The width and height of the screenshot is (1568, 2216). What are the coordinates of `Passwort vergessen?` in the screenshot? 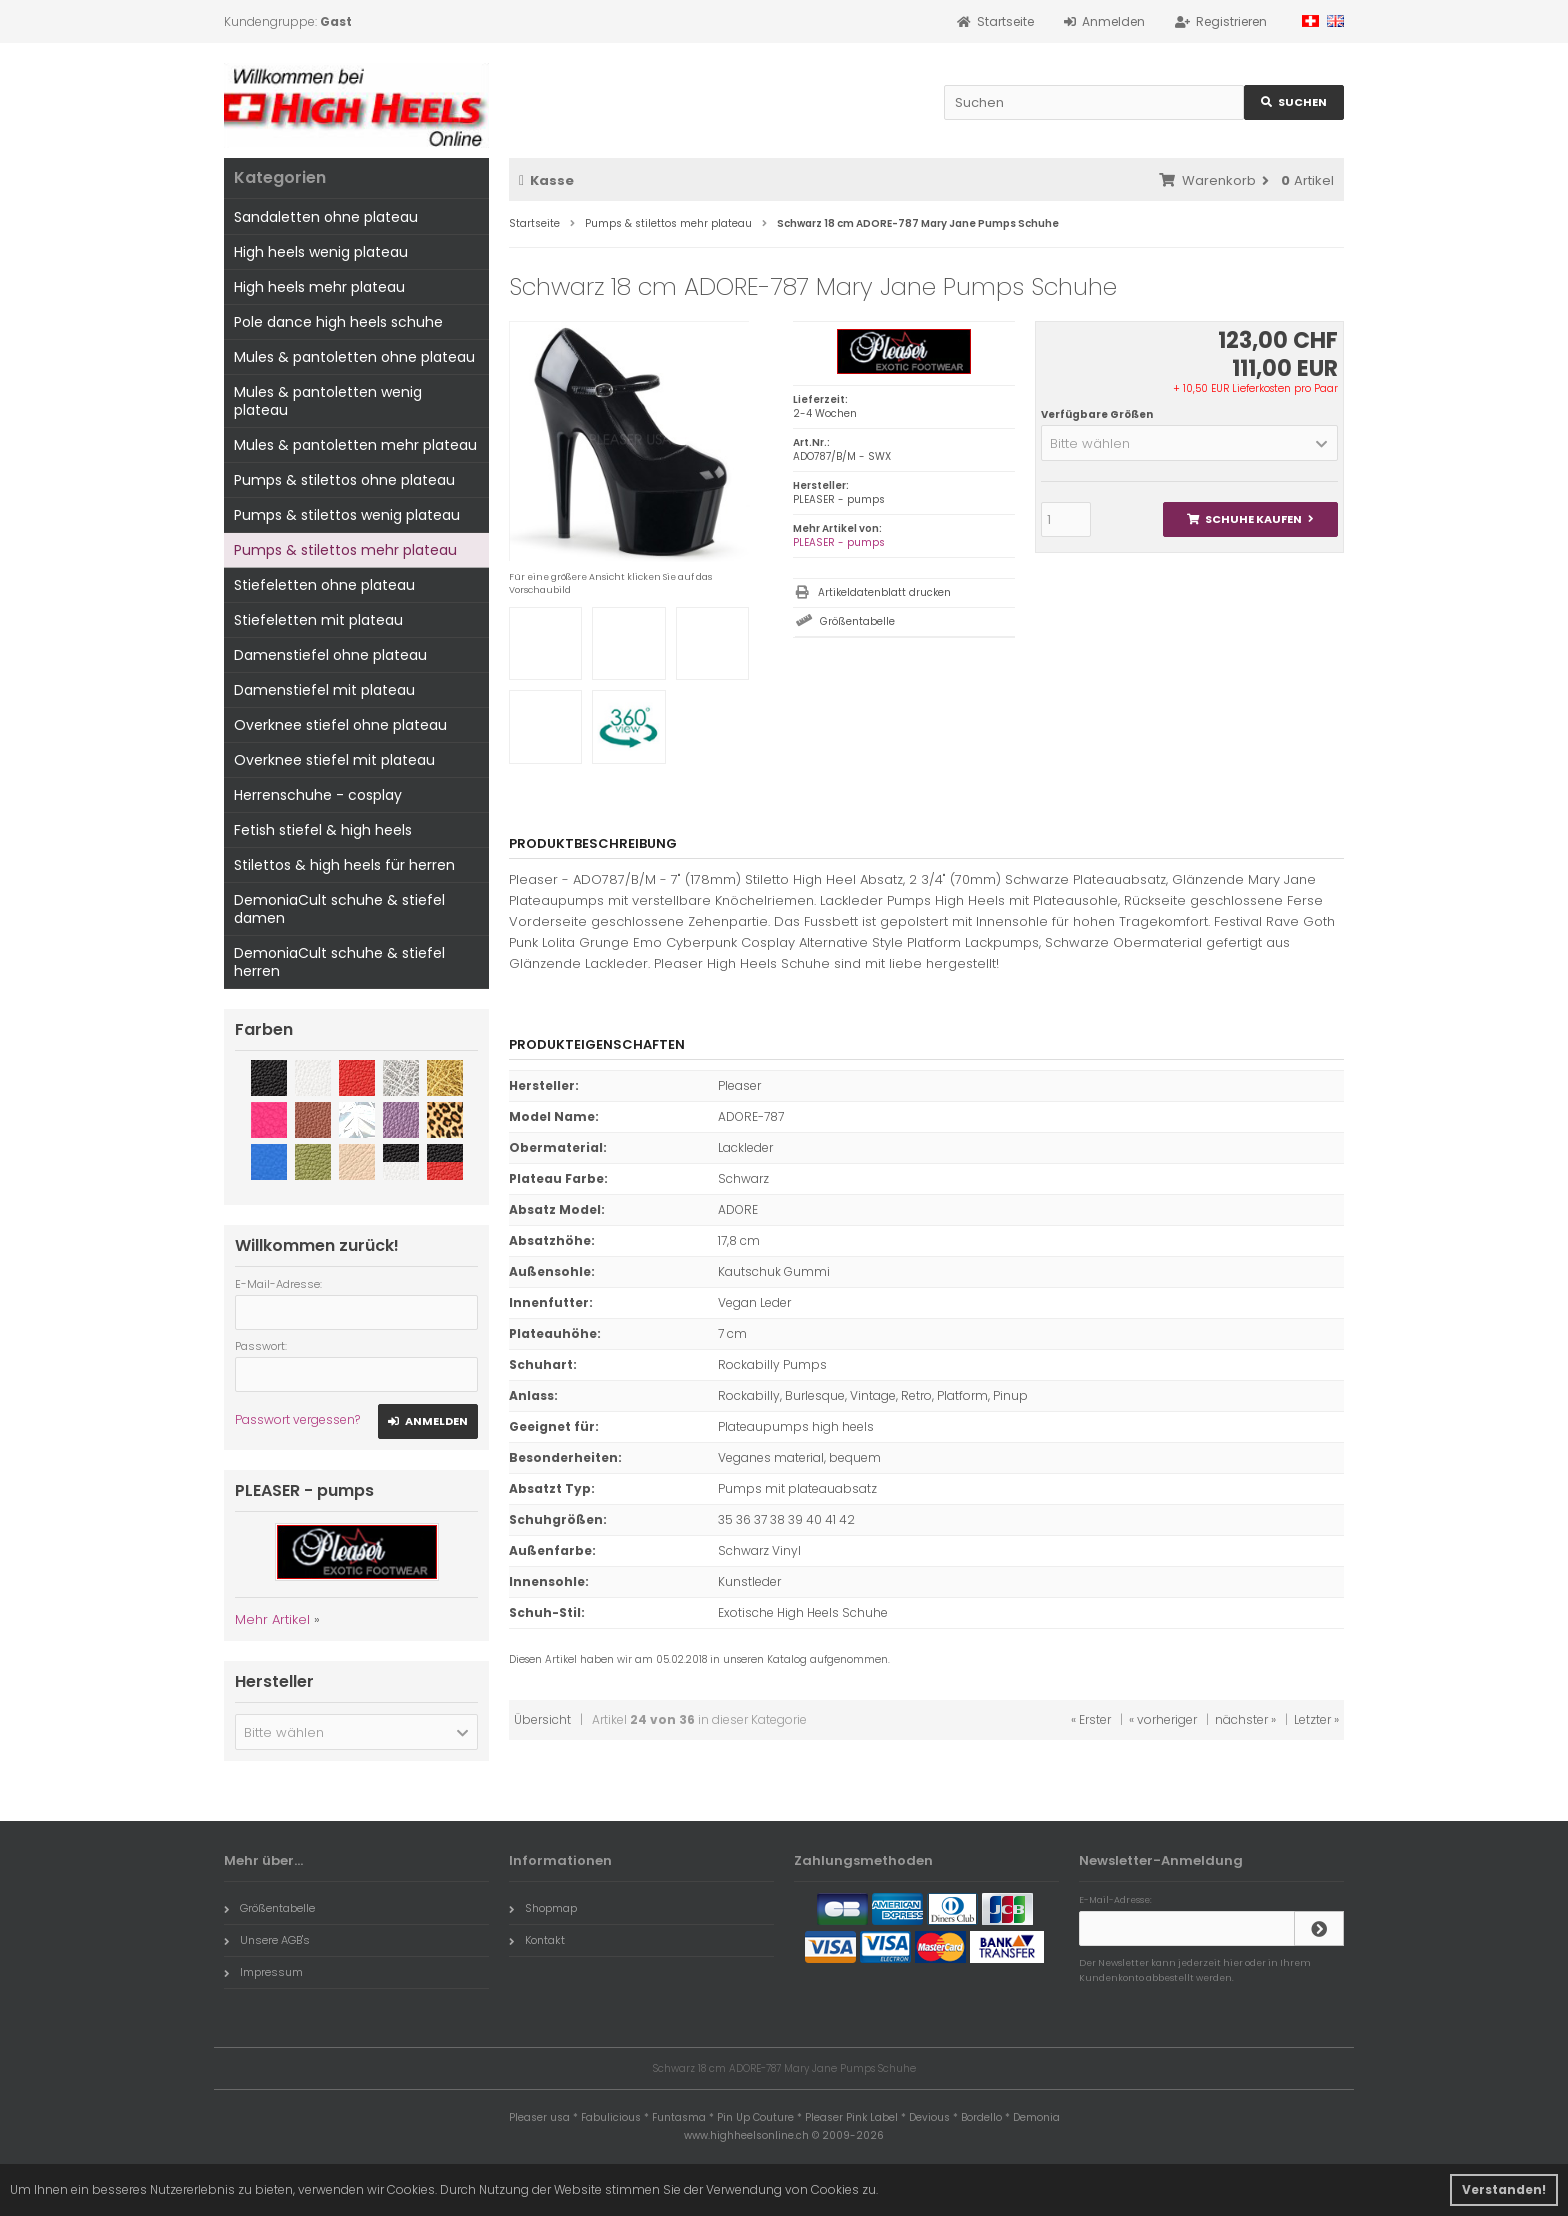 It's located at (297, 1419).